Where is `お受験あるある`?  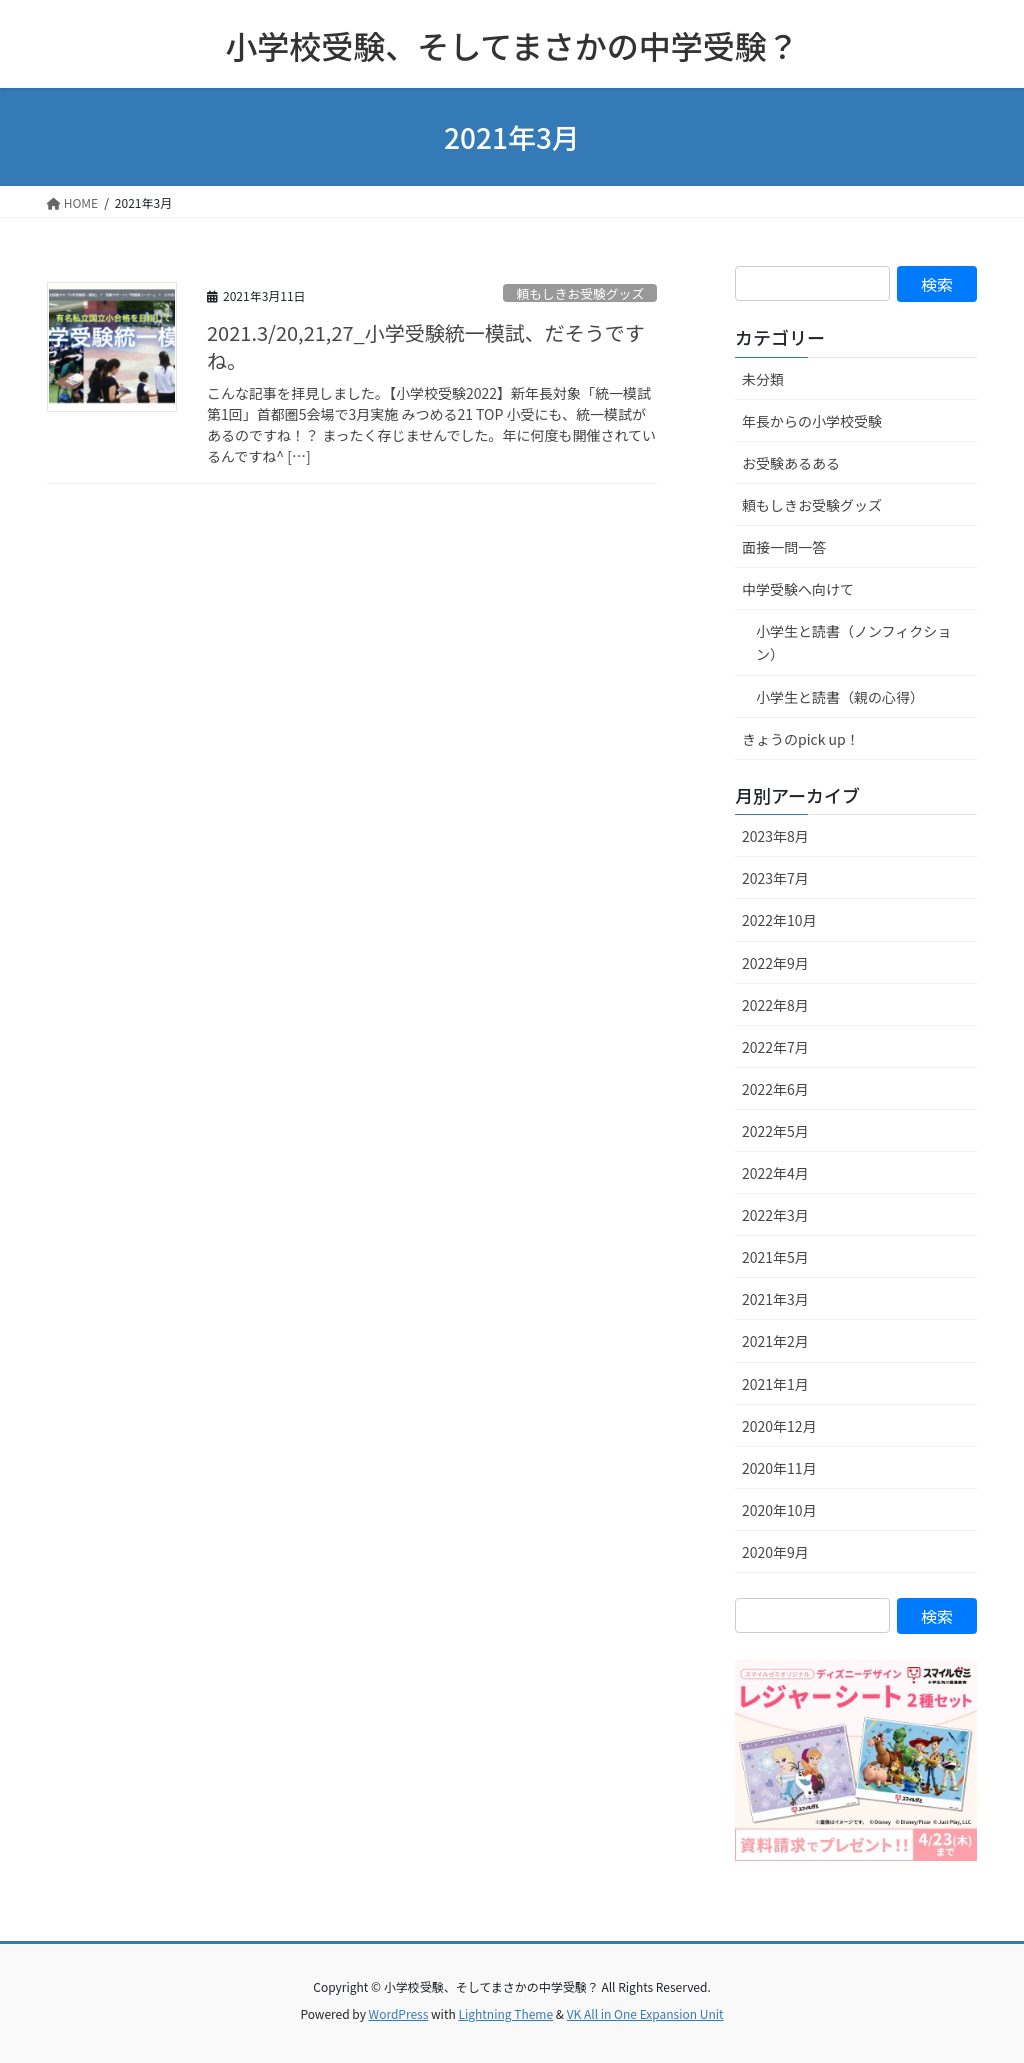
お受験あるある is located at coordinates (791, 463).